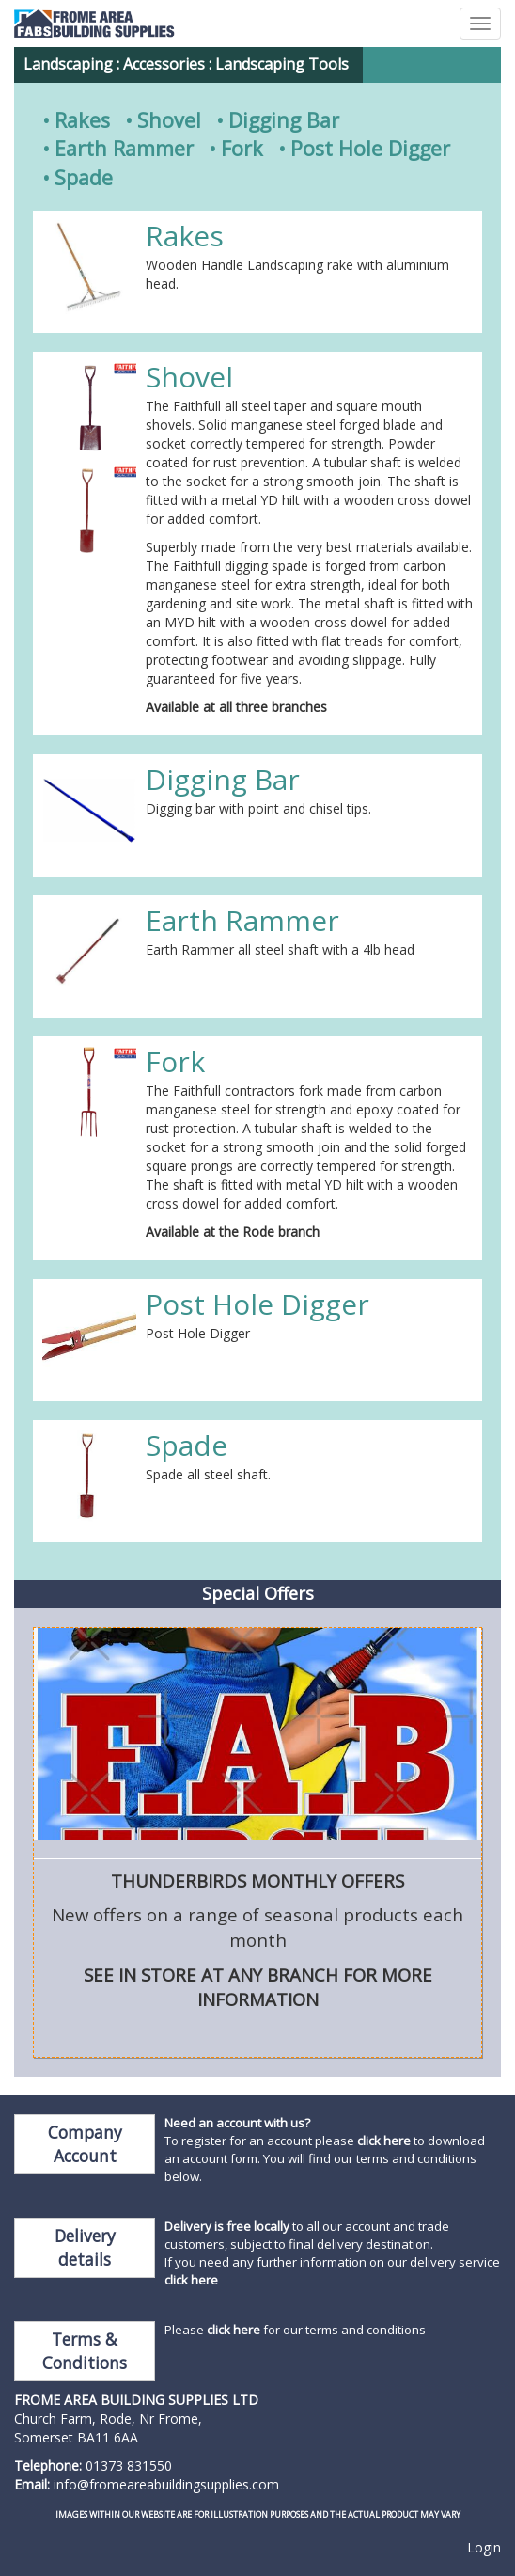 This screenshot has height=2576, width=515. Describe the element at coordinates (370, 148) in the screenshot. I see `Post Hole Digger` at that location.